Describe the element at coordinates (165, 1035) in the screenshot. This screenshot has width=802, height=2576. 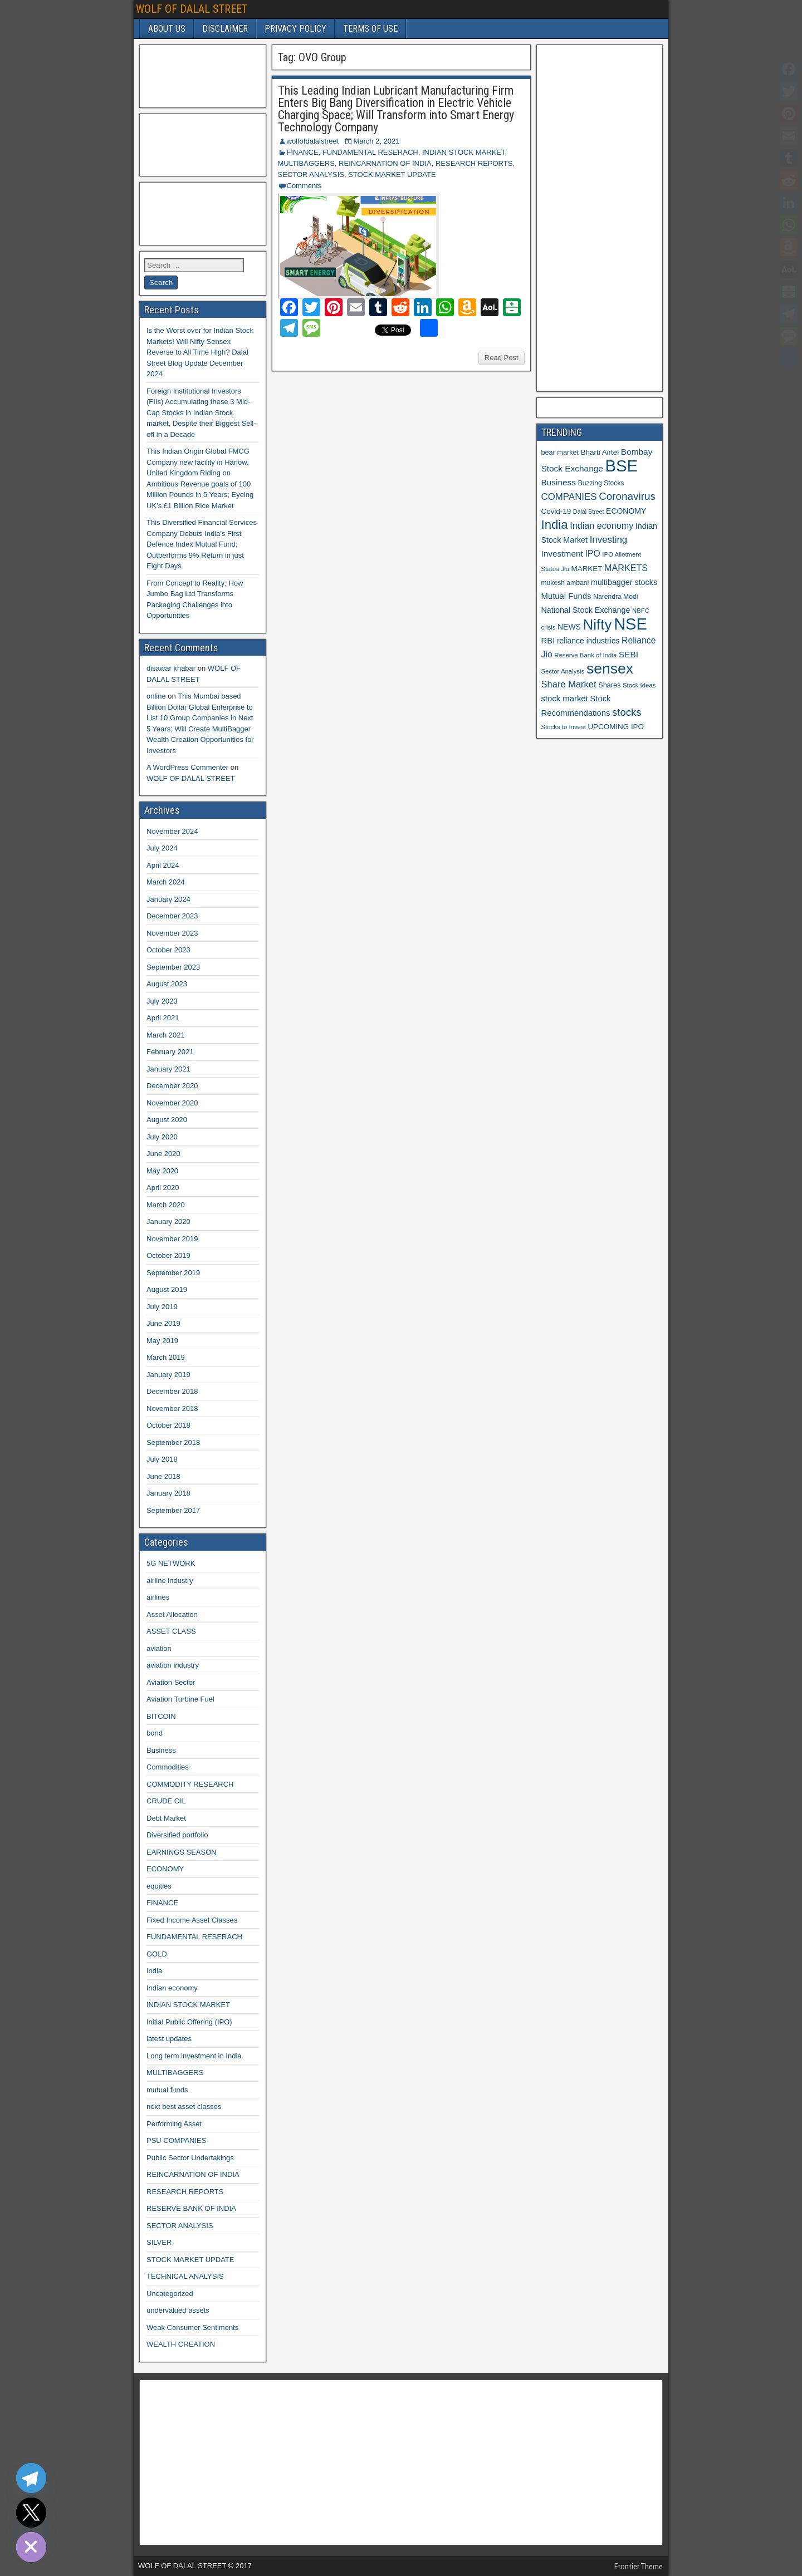
I see `March 2021` at that location.